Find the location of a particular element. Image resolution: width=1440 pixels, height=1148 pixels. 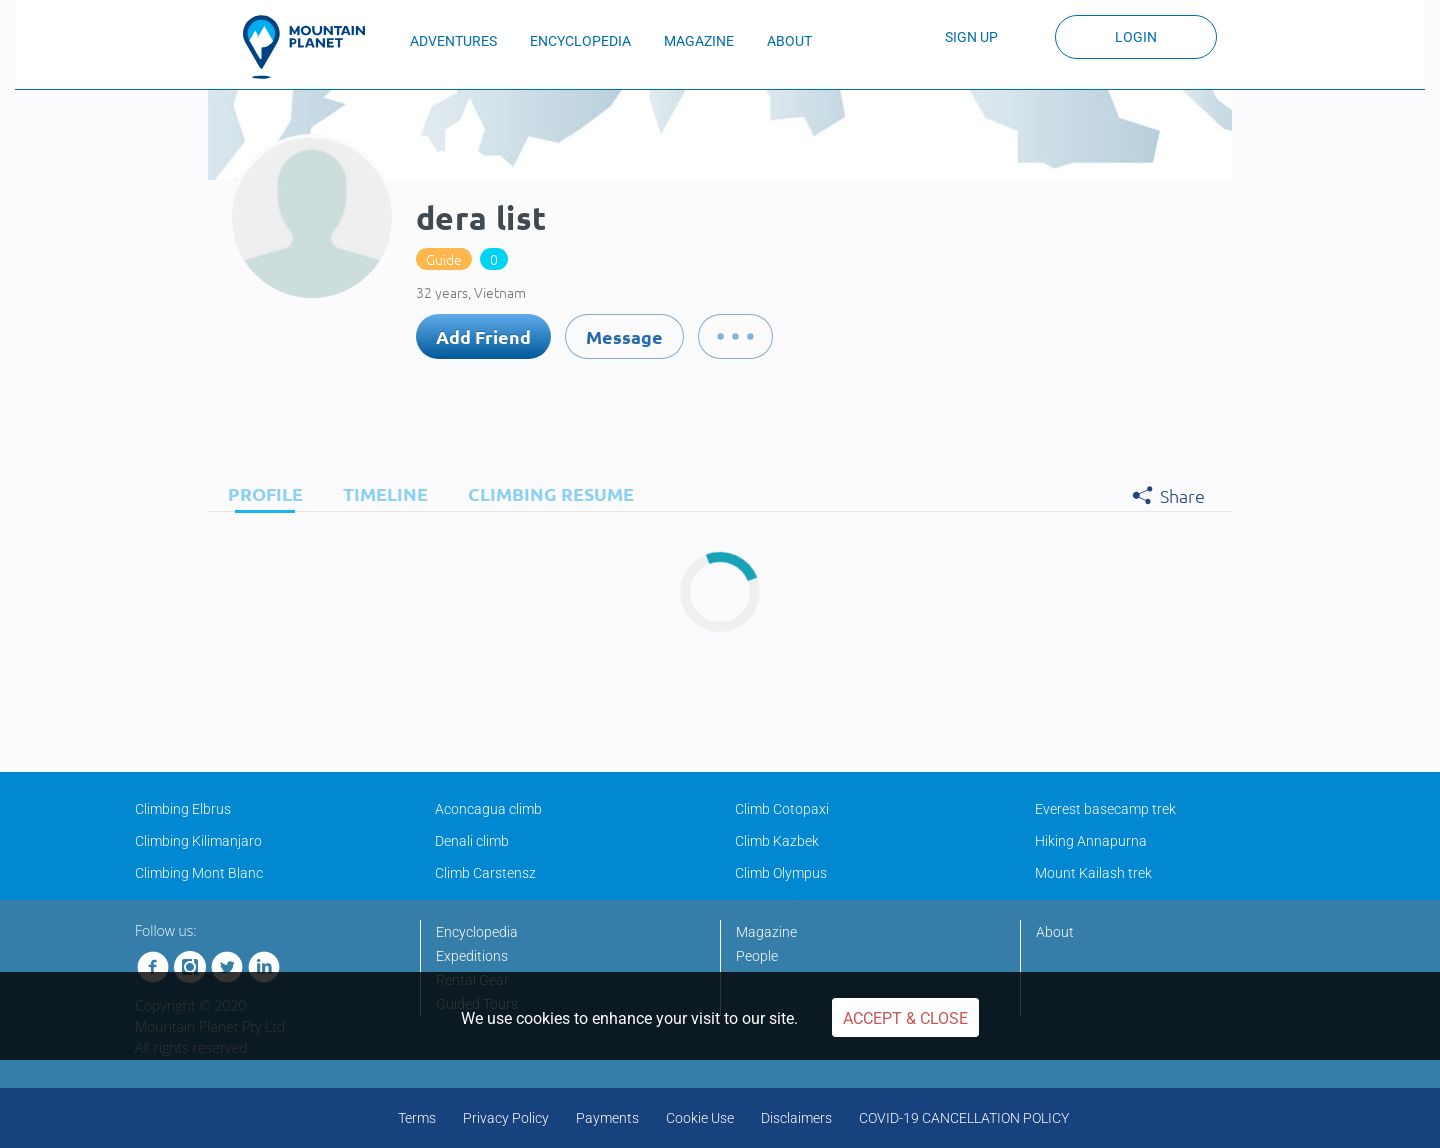

MAGAZINE is located at coordinates (699, 41).